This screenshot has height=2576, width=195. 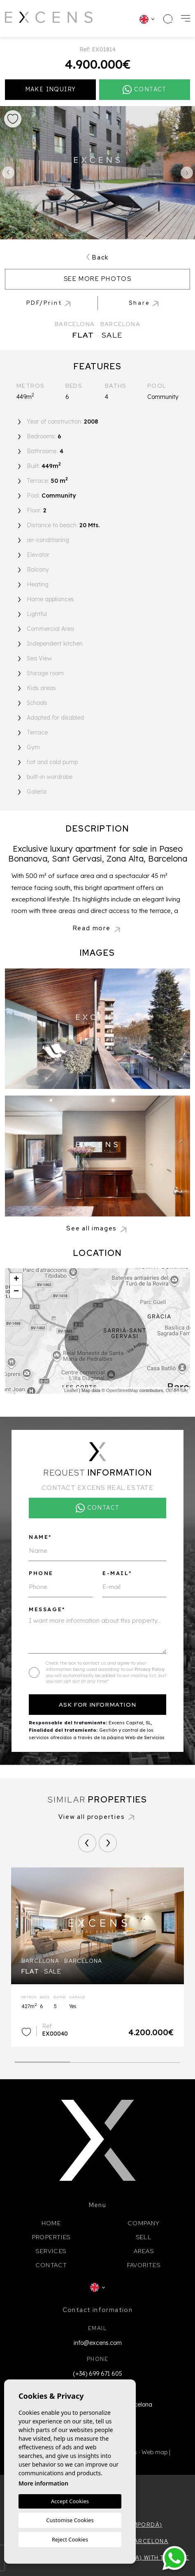 I want to click on Favorites, so click(x=144, y=2265).